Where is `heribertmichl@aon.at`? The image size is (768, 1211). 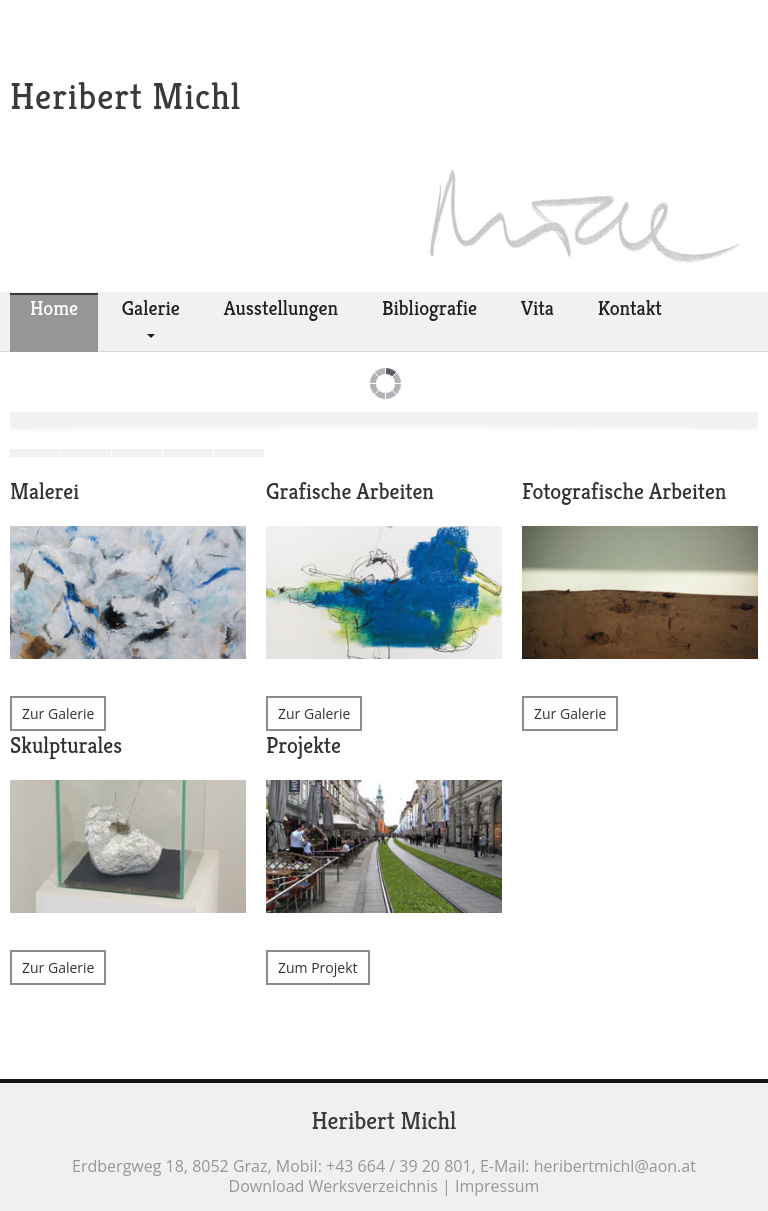
heribertmichl@aon.at is located at coordinates (615, 1166).